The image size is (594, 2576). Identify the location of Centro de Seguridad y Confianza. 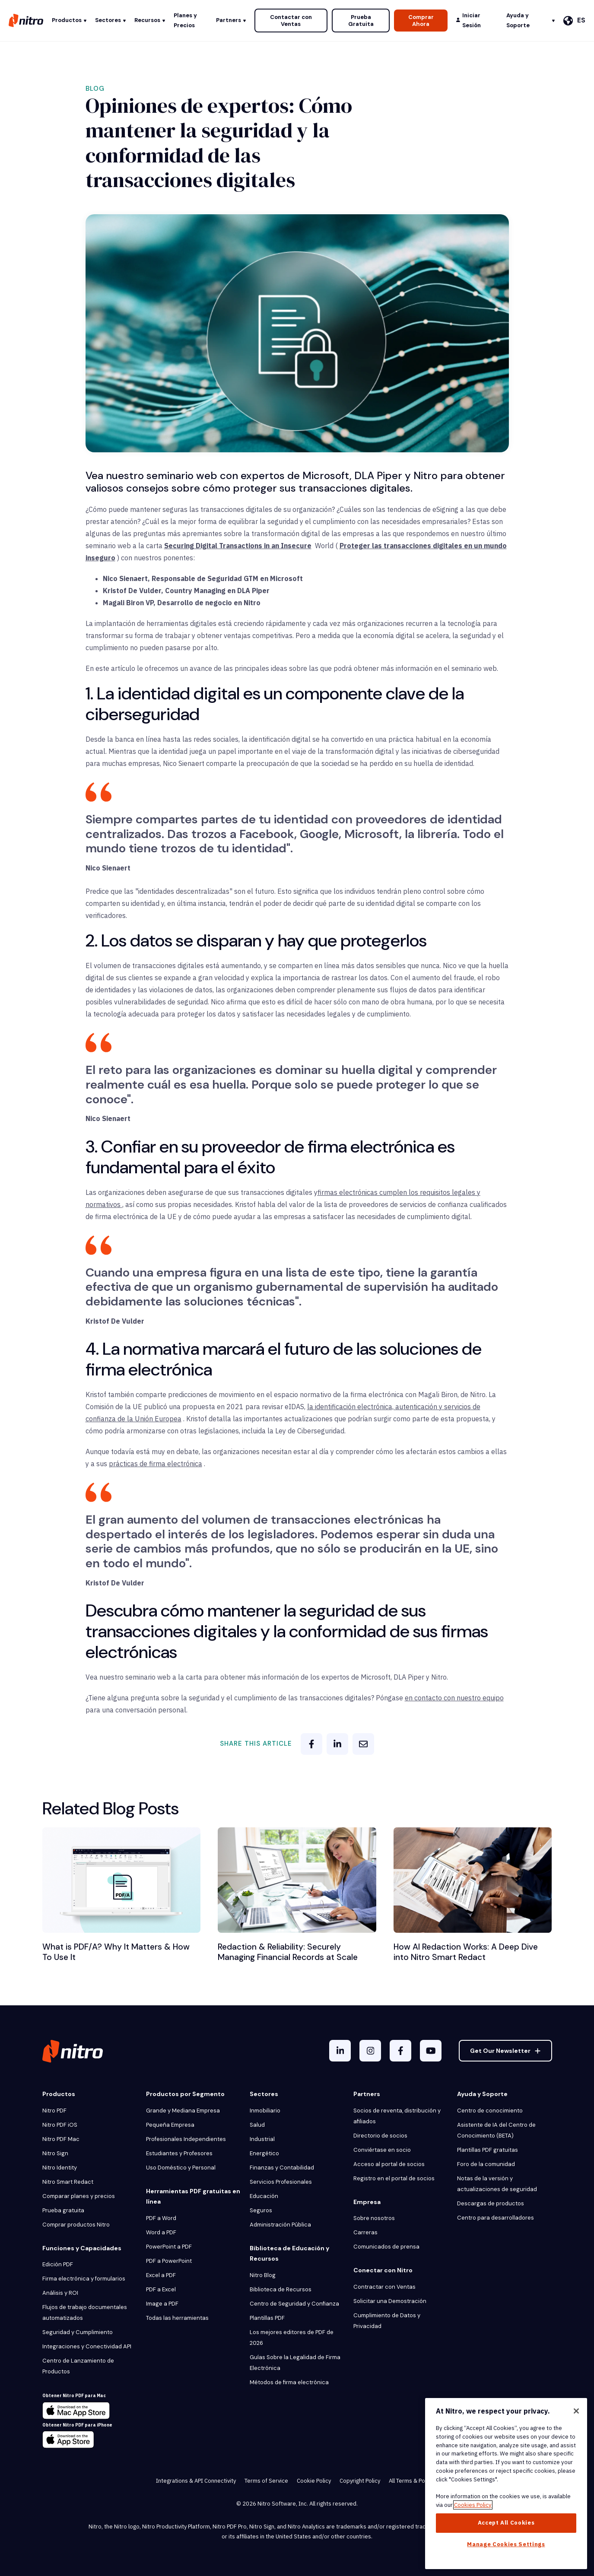
(294, 2303).